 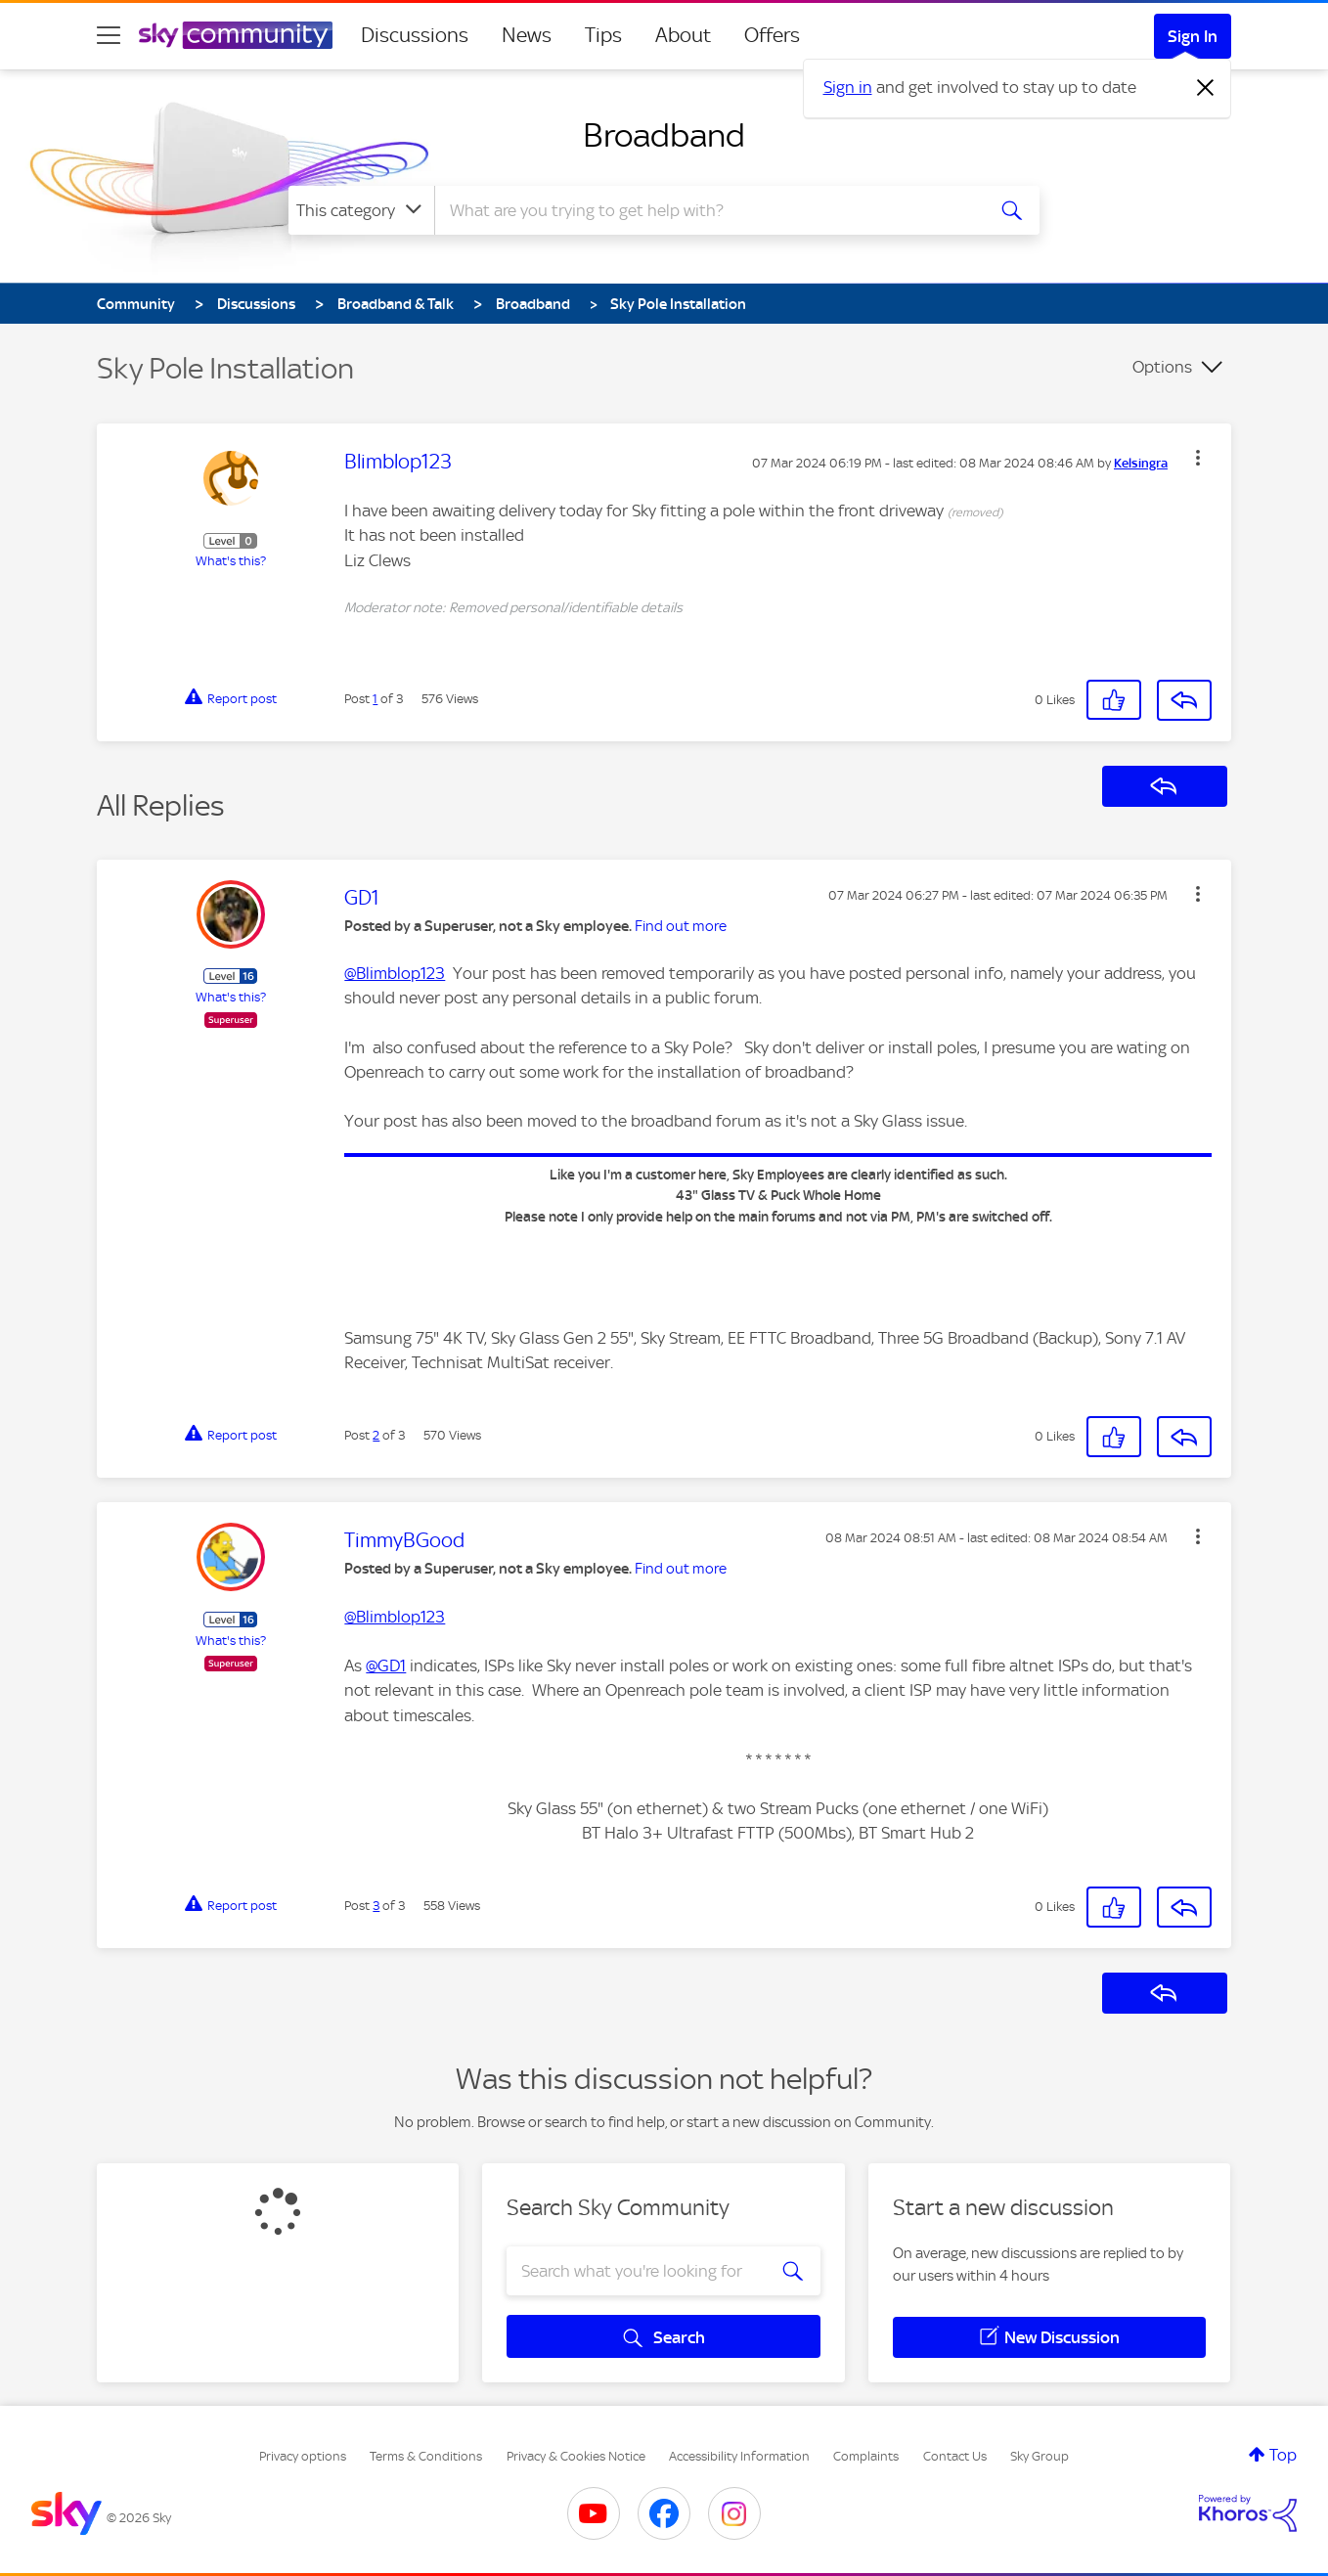 I want to click on @GD1, so click(x=386, y=1665).